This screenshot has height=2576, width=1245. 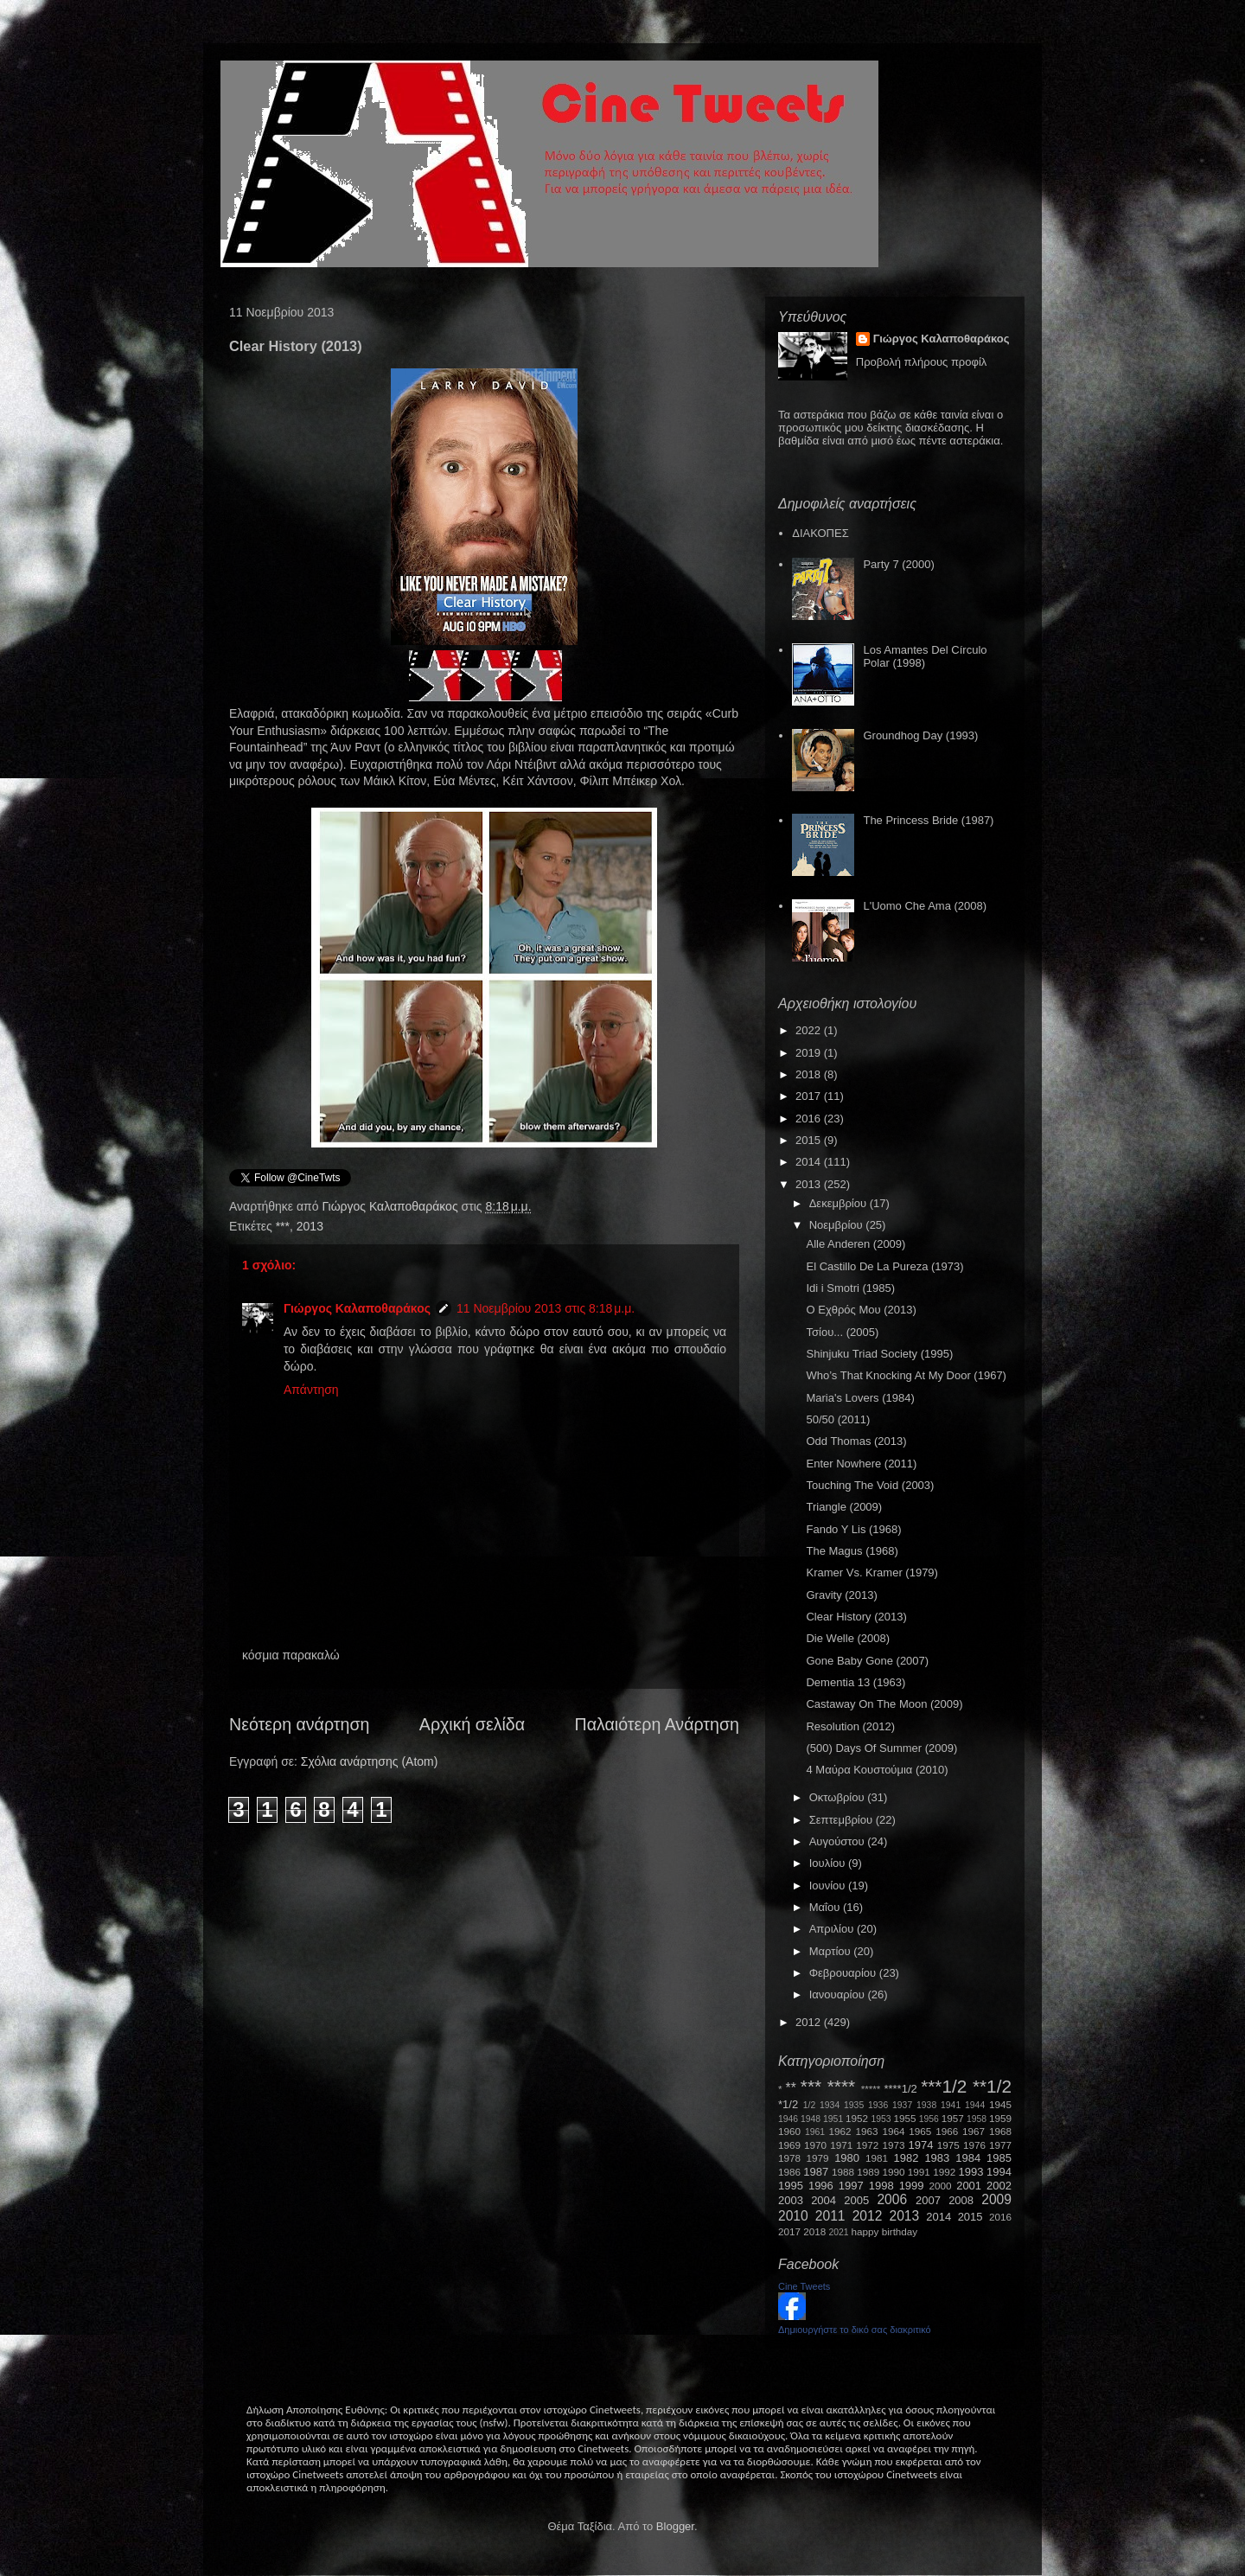 I want to click on Μαρτίου, so click(x=831, y=1951).